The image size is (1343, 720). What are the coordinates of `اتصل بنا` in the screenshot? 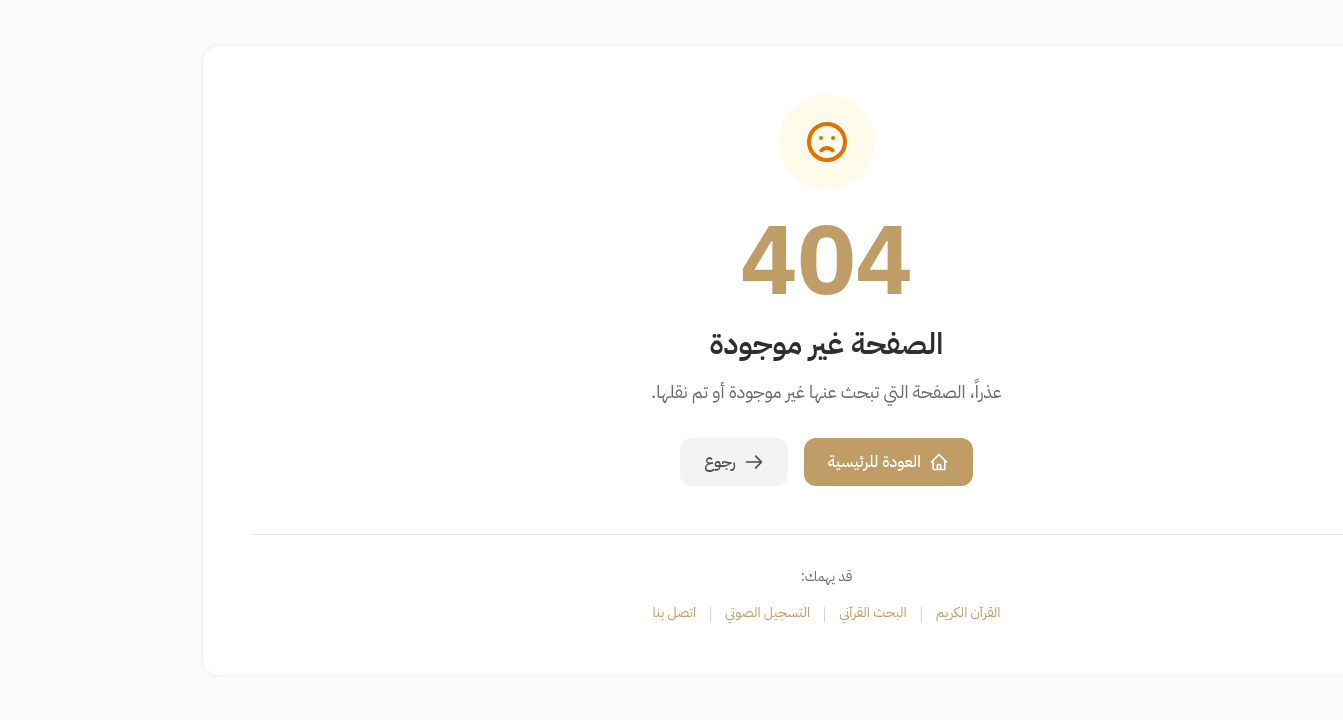 It's located at (520, 613).